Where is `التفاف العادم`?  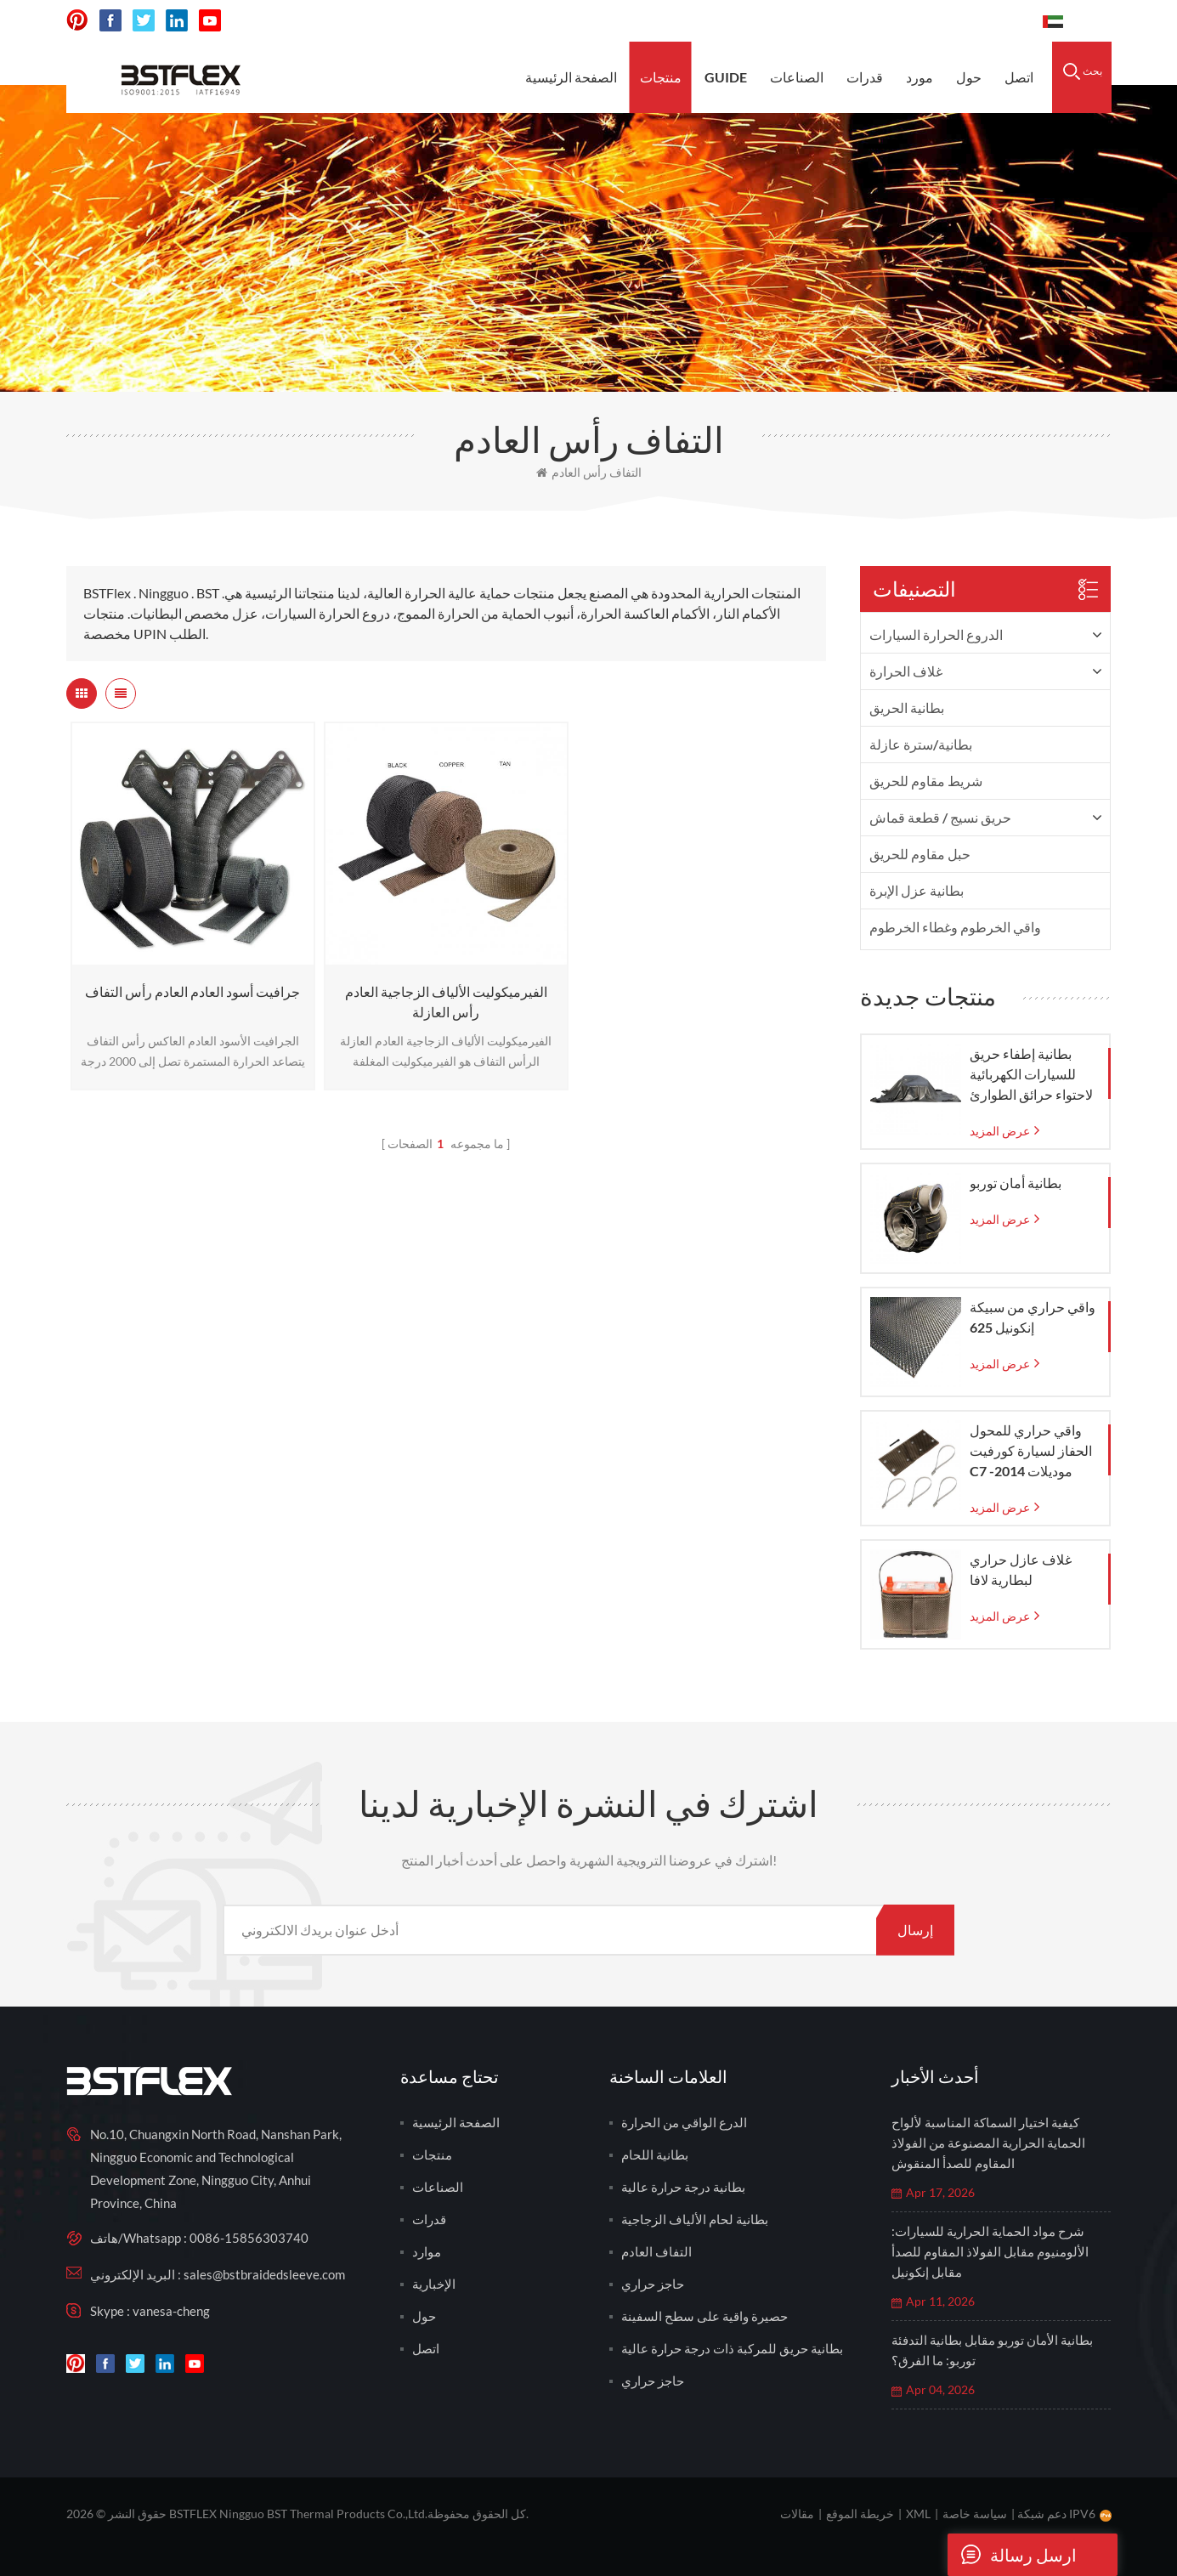 التفاف العادم is located at coordinates (656, 2251).